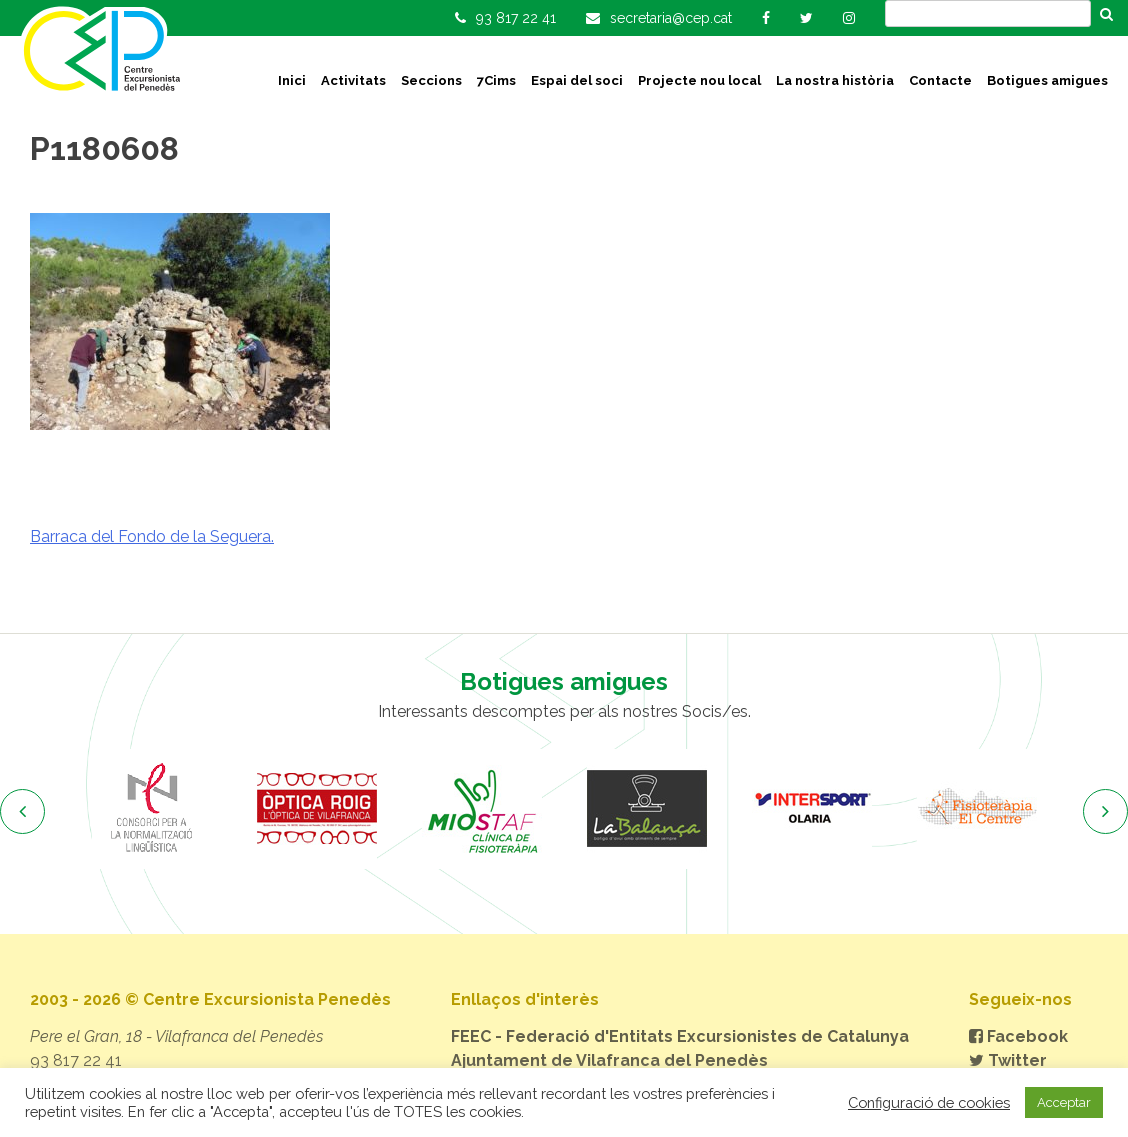 This screenshot has width=1128, height=1137. I want to click on Activitats, so click(353, 80).